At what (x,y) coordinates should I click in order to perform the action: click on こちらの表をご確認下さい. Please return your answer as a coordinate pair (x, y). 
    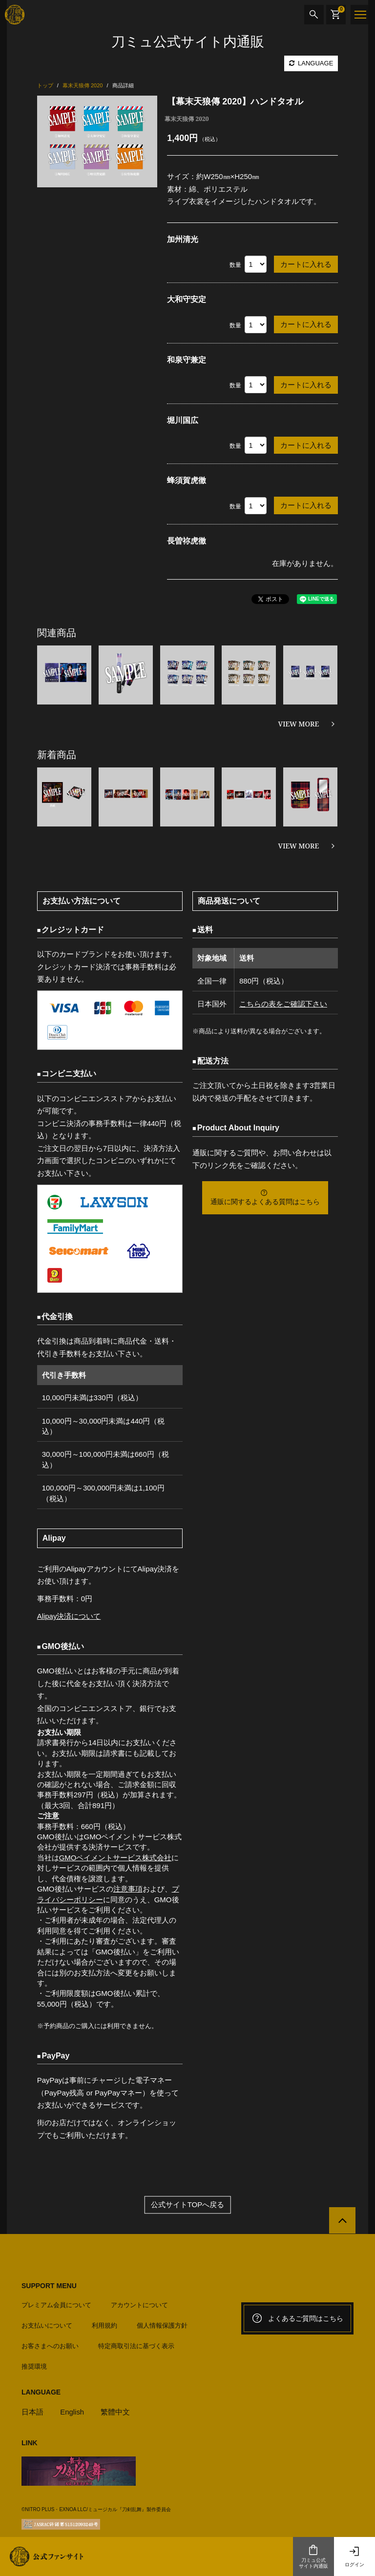
    Looking at the image, I should click on (283, 1004).